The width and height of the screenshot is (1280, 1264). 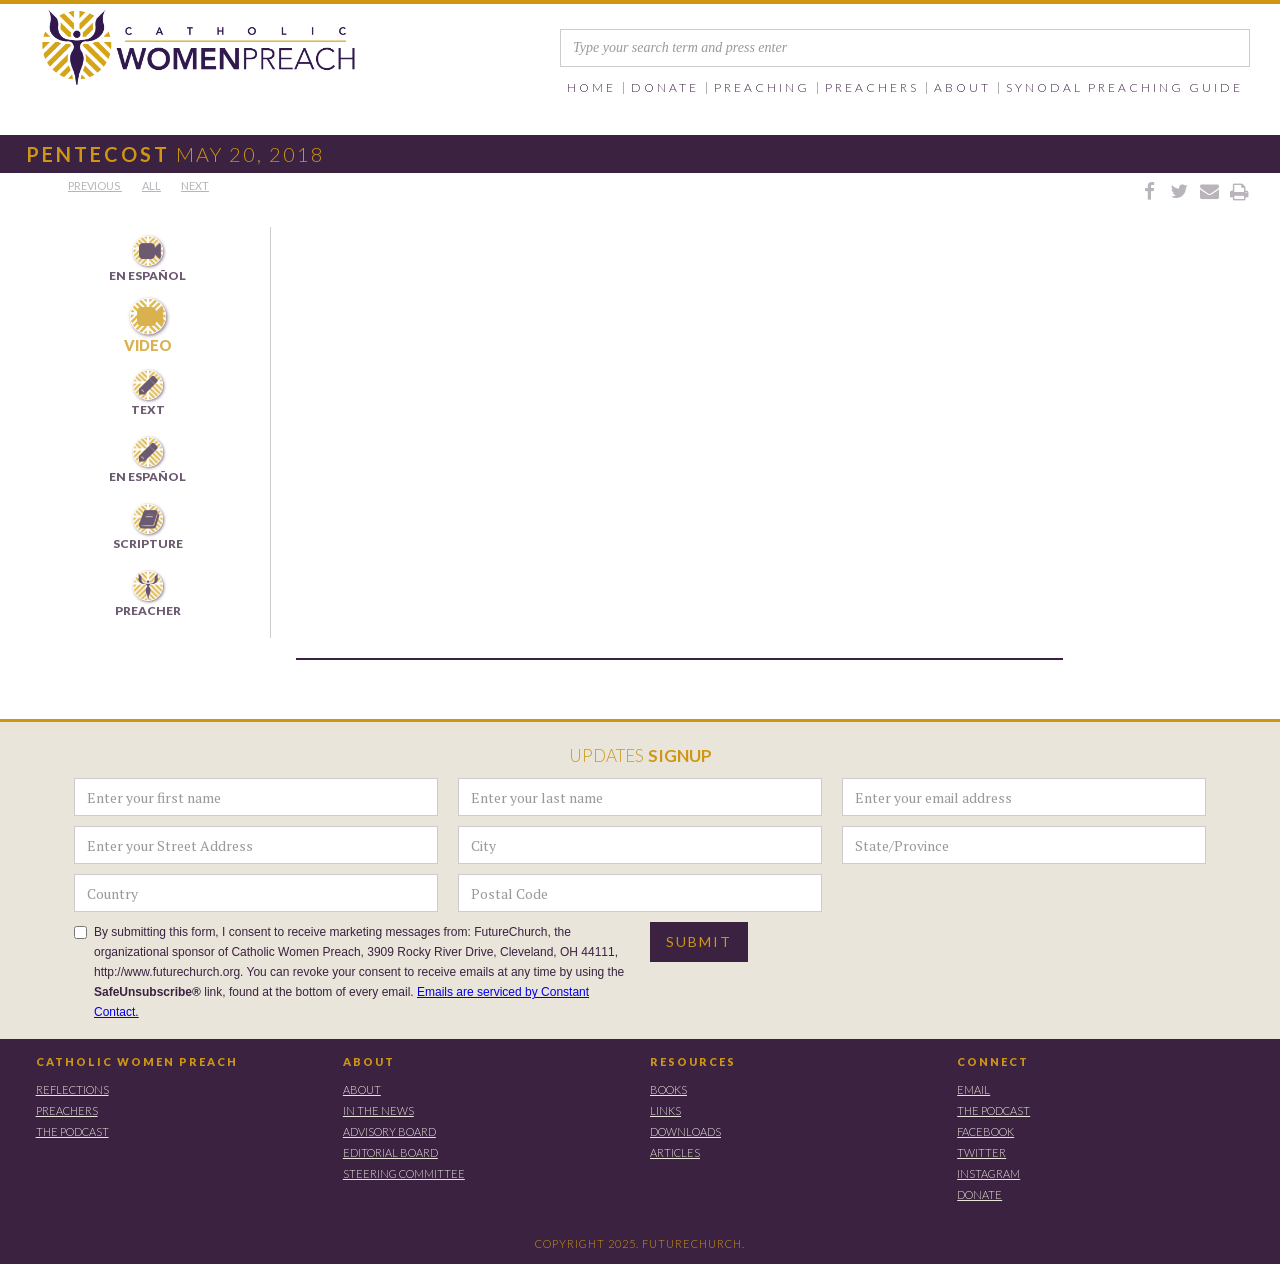 I want to click on TWITTER, so click(x=981, y=1152).